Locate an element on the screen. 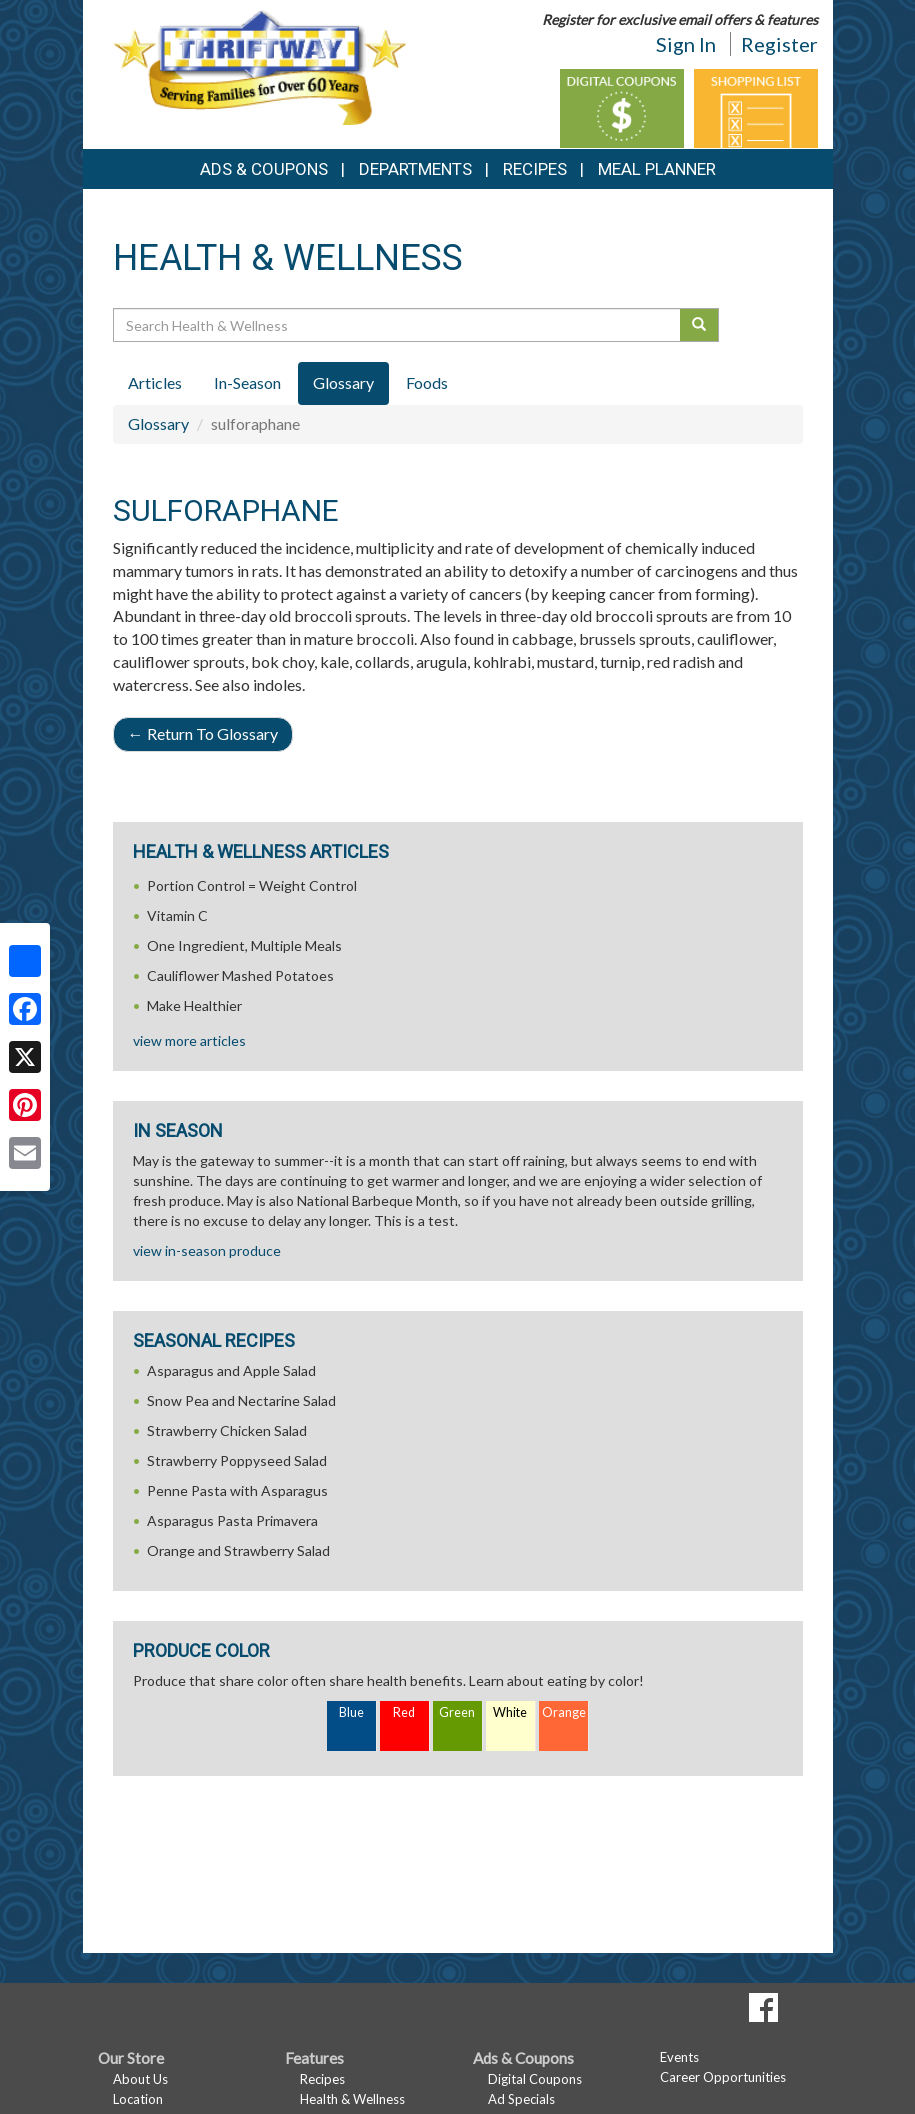  Strawberry Chicken Salad is located at coordinates (227, 1430).